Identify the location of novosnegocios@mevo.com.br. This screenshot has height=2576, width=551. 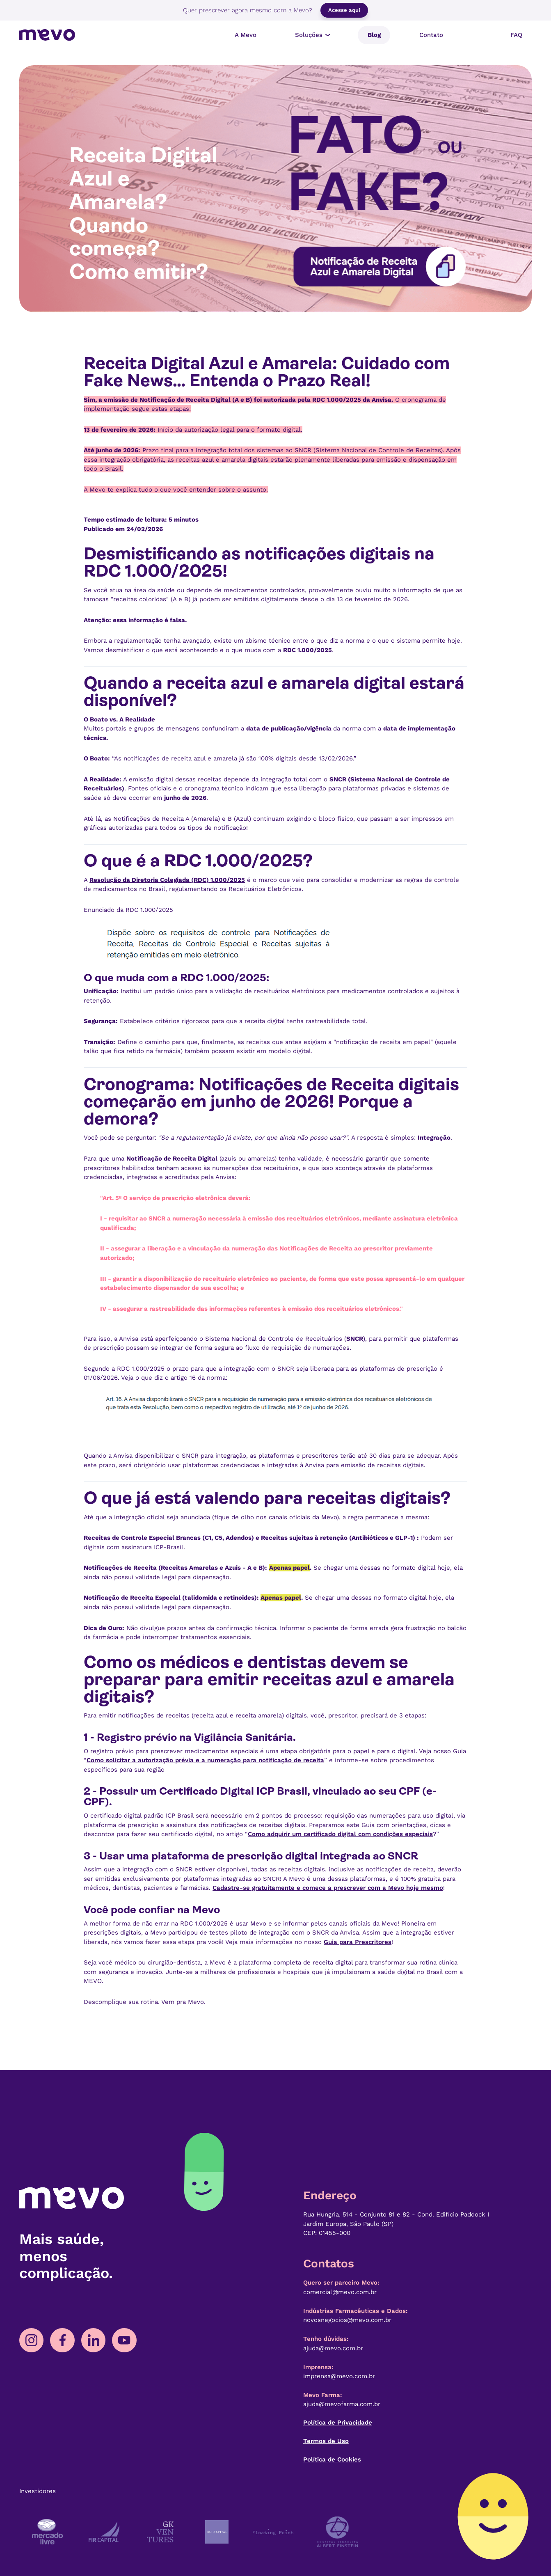
(347, 2320).